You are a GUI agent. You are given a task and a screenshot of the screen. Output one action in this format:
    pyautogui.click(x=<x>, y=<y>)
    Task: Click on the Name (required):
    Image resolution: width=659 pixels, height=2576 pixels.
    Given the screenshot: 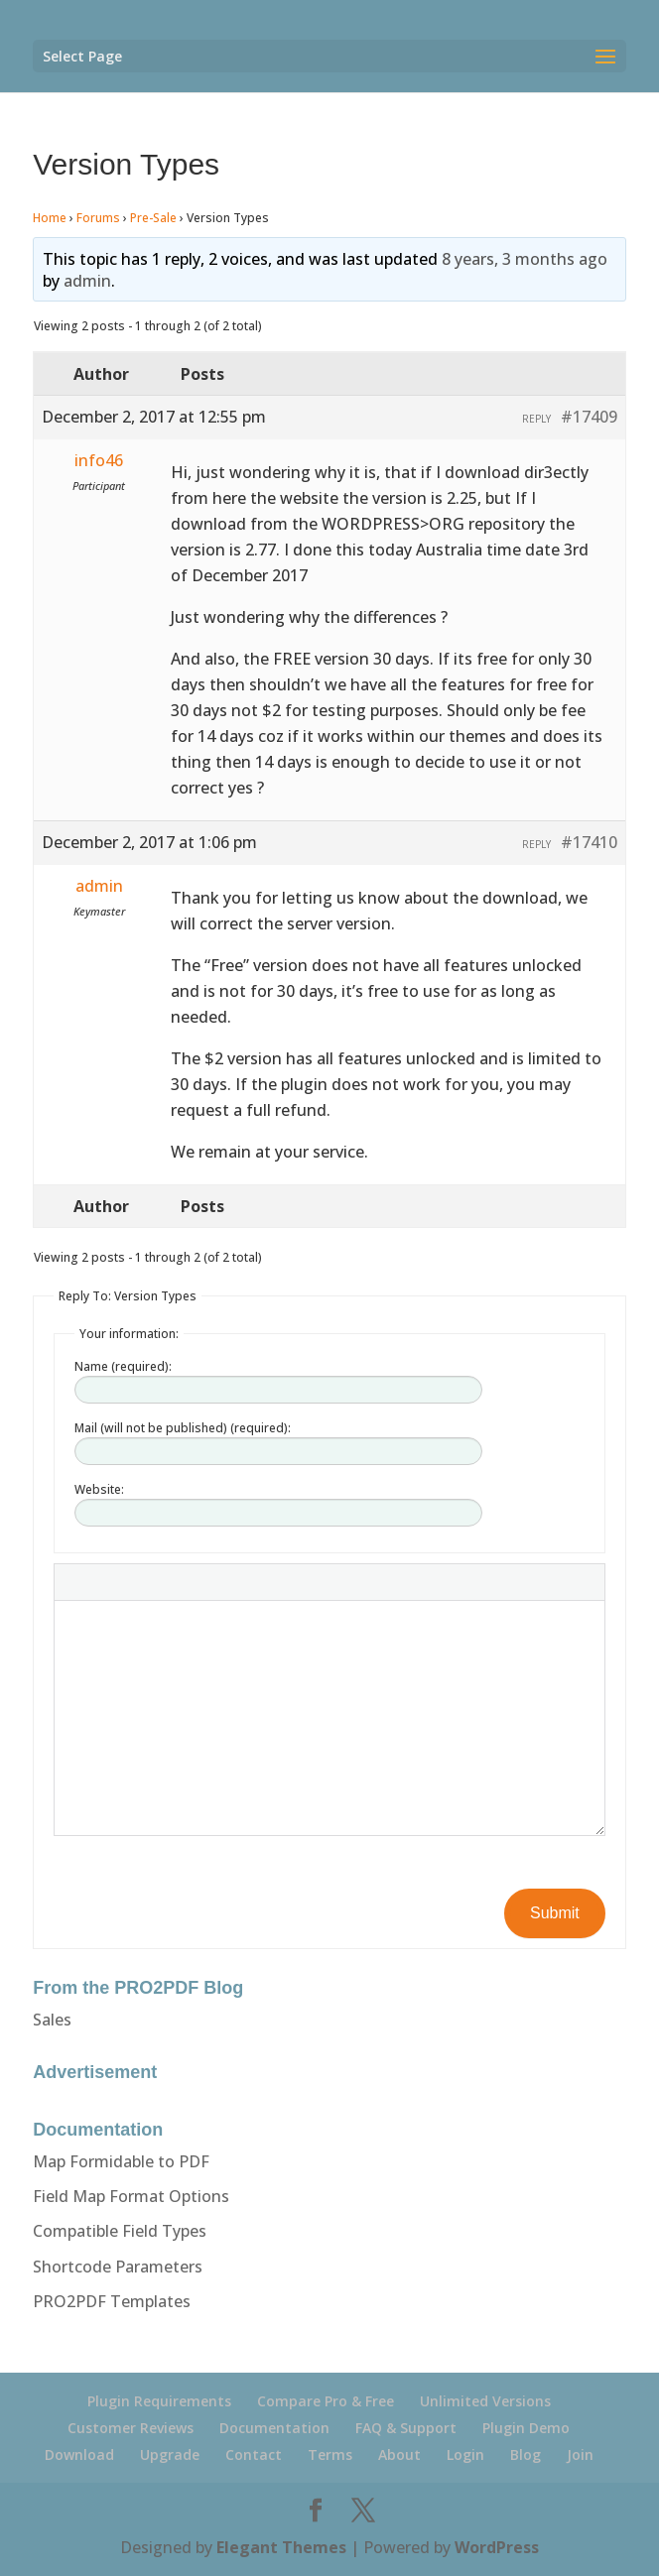 What is the action you would take?
    pyautogui.click(x=123, y=1366)
    